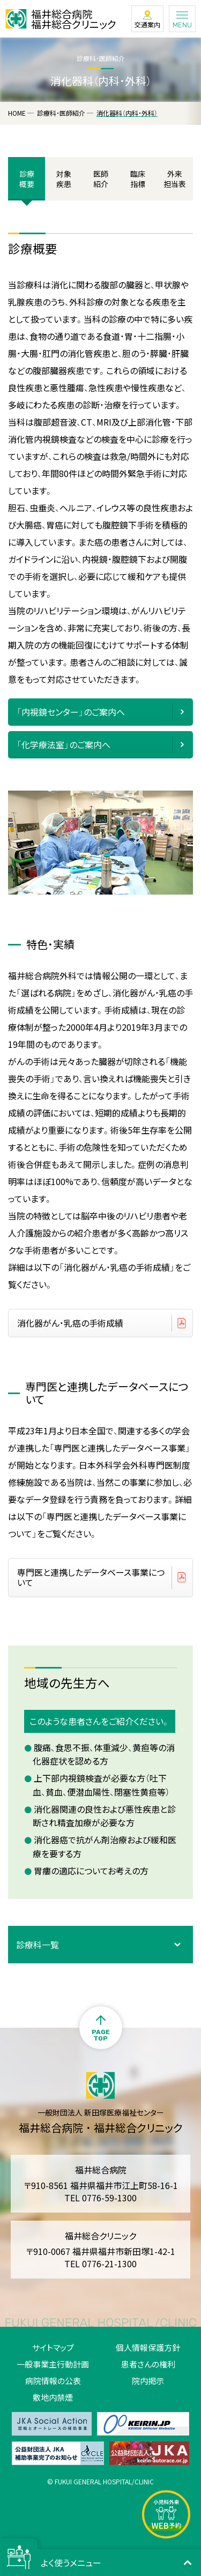 This screenshot has width=201, height=2576. I want to click on 敷地内禁煙, so click(53, 2397).